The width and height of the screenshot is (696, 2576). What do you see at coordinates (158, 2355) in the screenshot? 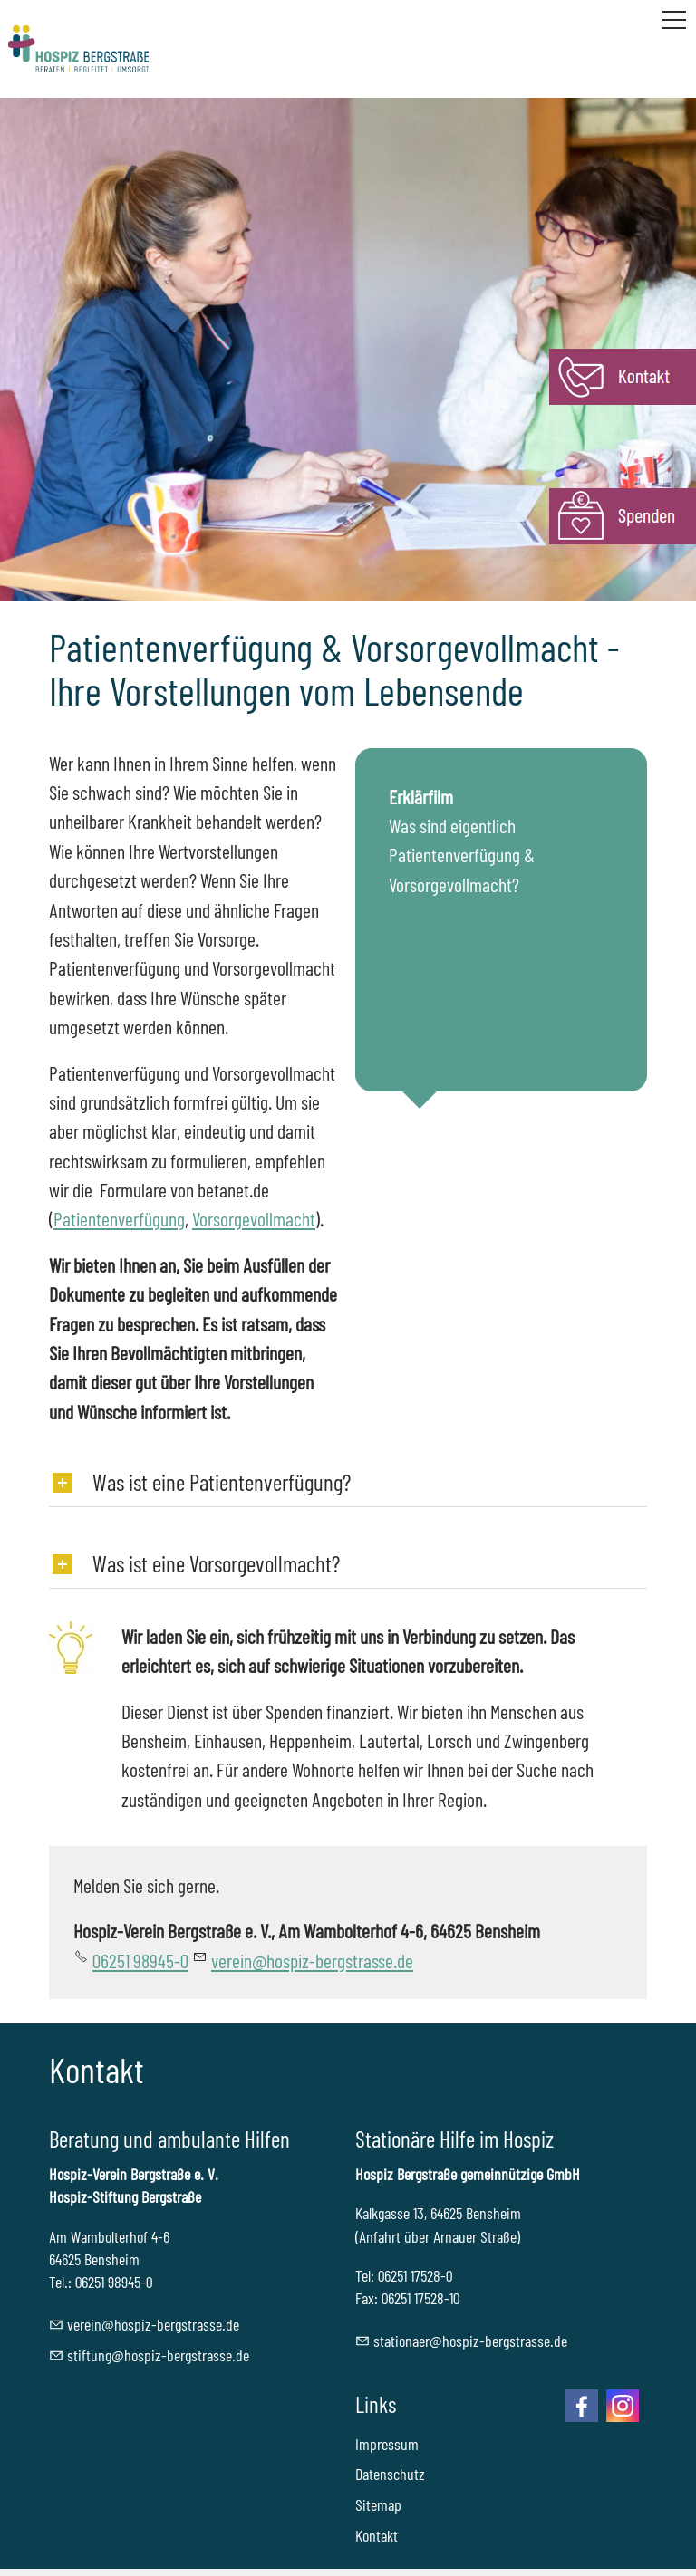
I see `stftnghspz-brgstrssd` at bounding box center [158, 2355].